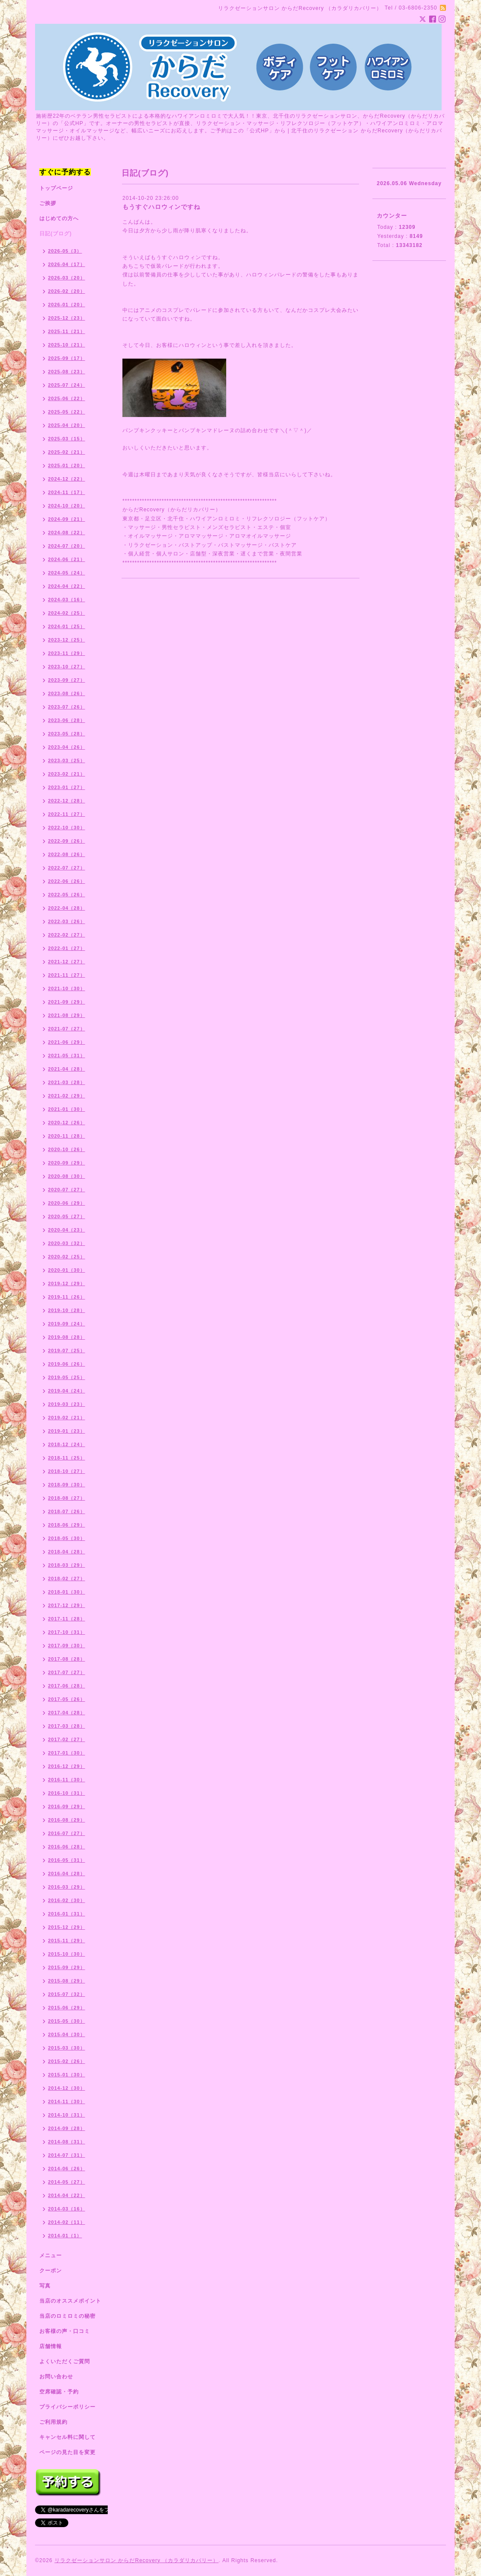  I want to click on 2015-10（30）, so click(66, 1954).